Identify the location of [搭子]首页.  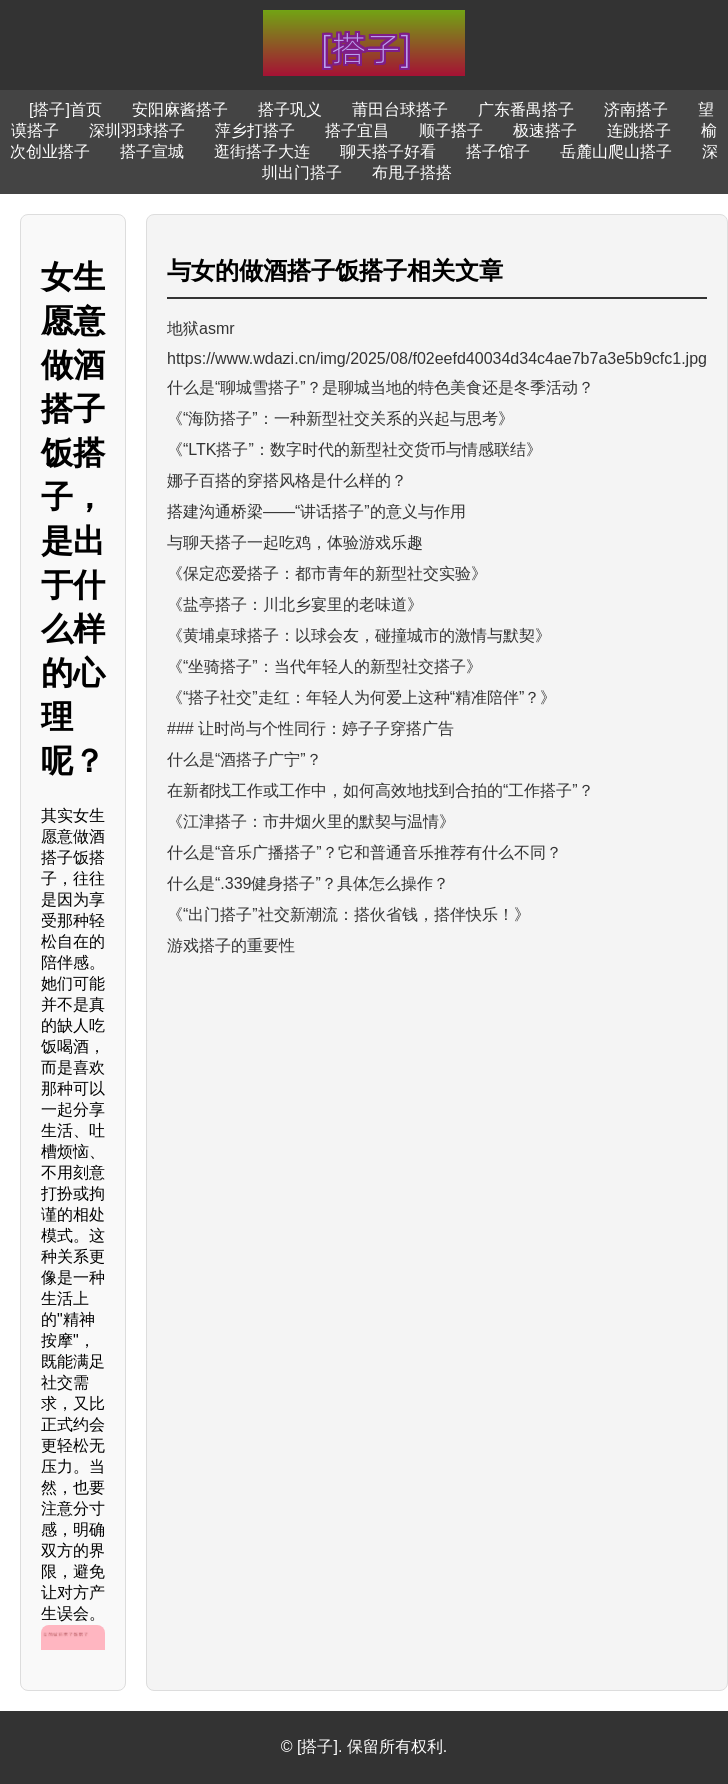
(65, 109).